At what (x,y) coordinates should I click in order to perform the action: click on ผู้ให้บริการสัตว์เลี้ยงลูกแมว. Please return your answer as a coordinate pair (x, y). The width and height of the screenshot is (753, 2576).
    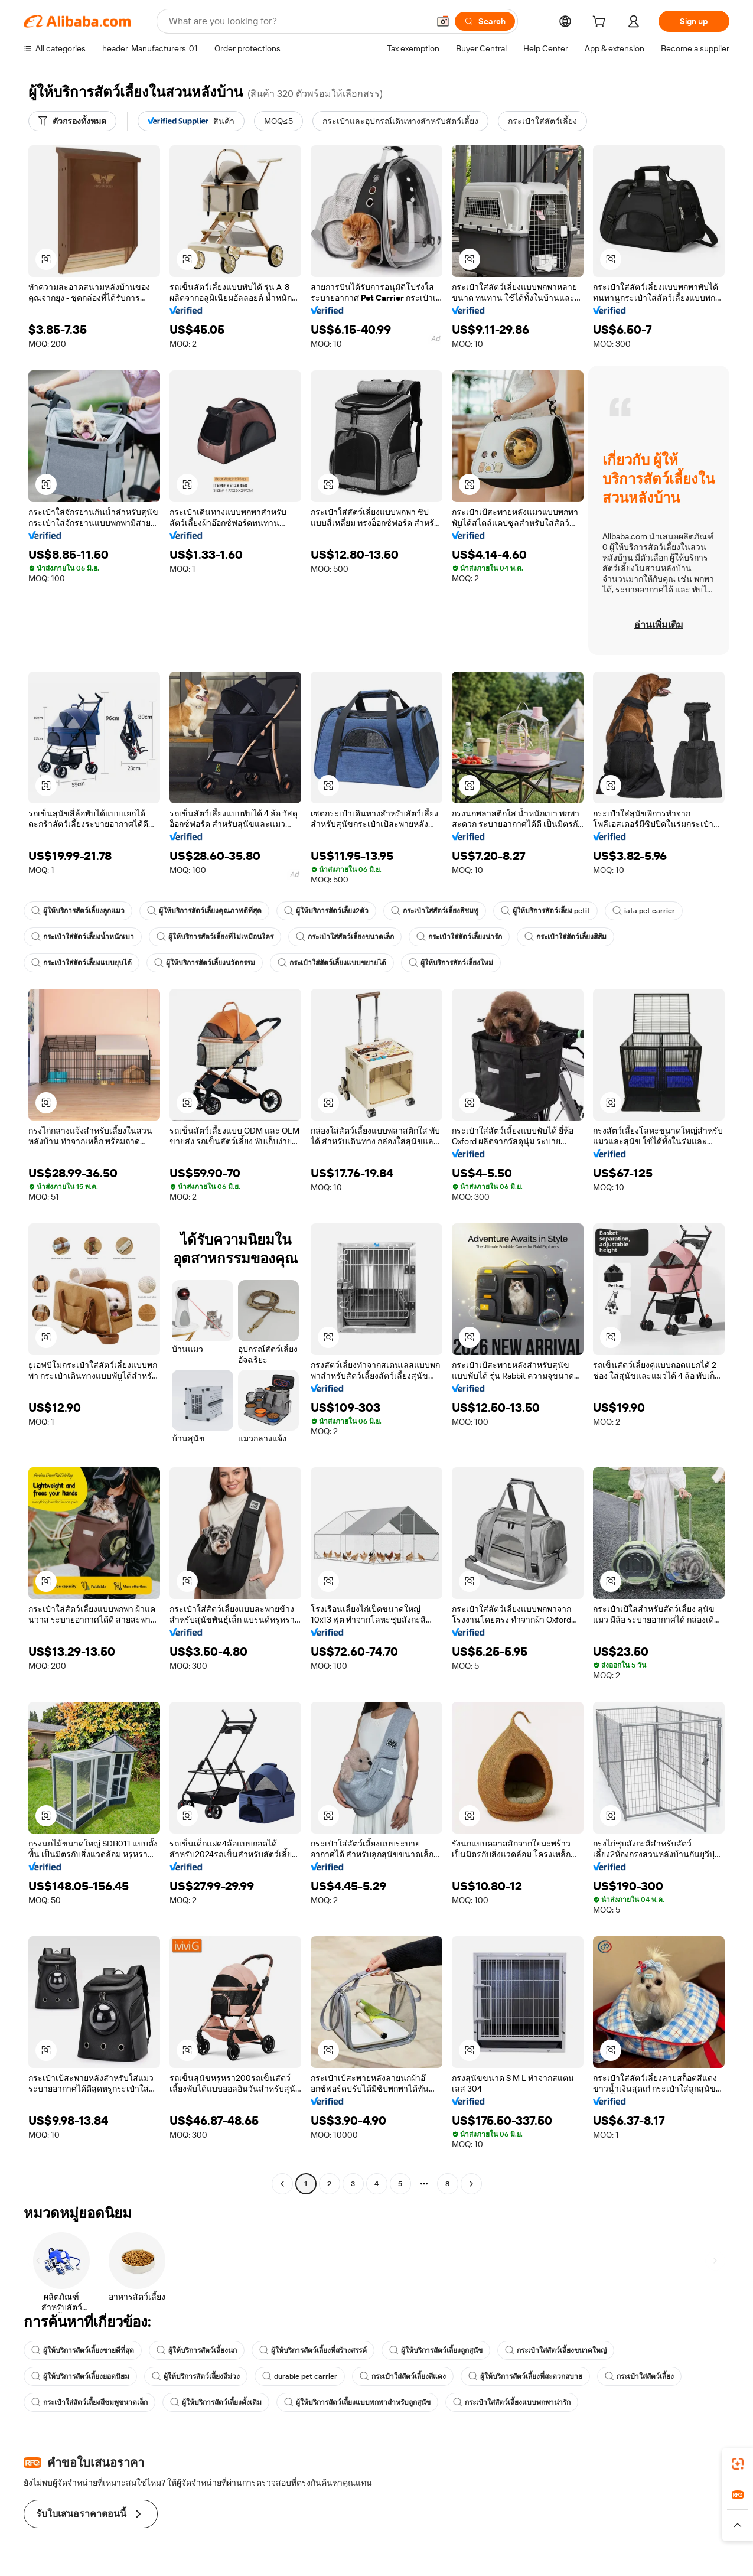
    Looking at the image, I should click on (78, 911).